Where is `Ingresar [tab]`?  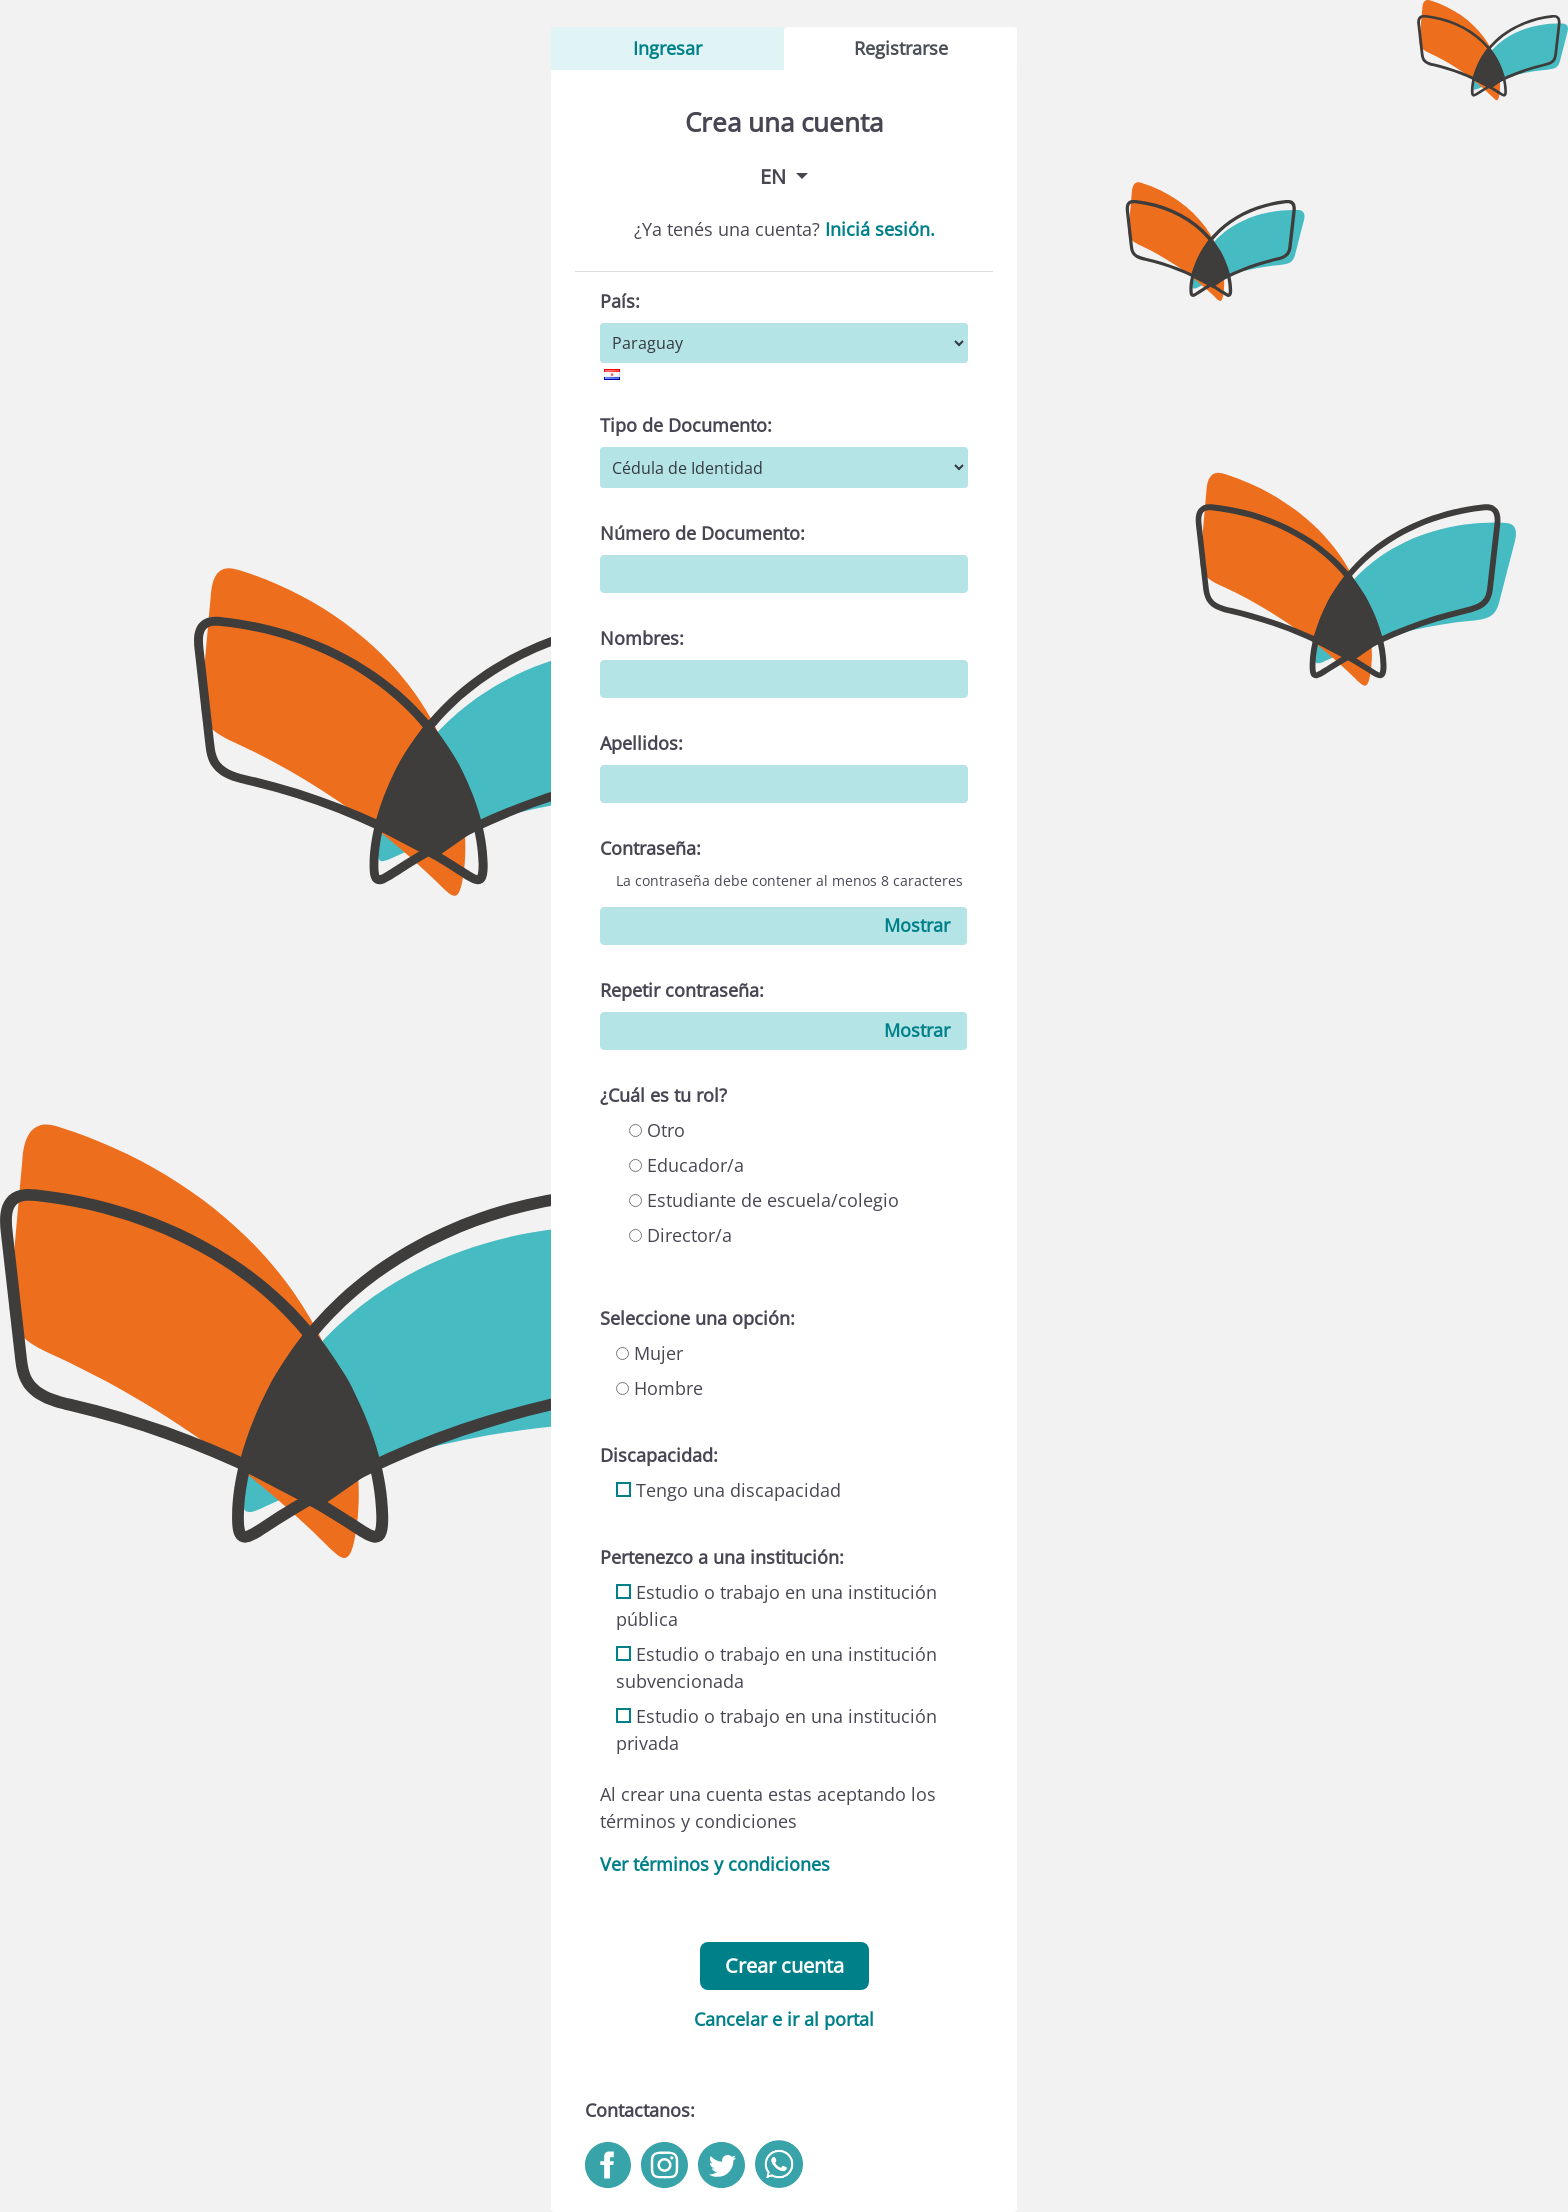 Ingresar [tab] is located at coordinates (667, 48).